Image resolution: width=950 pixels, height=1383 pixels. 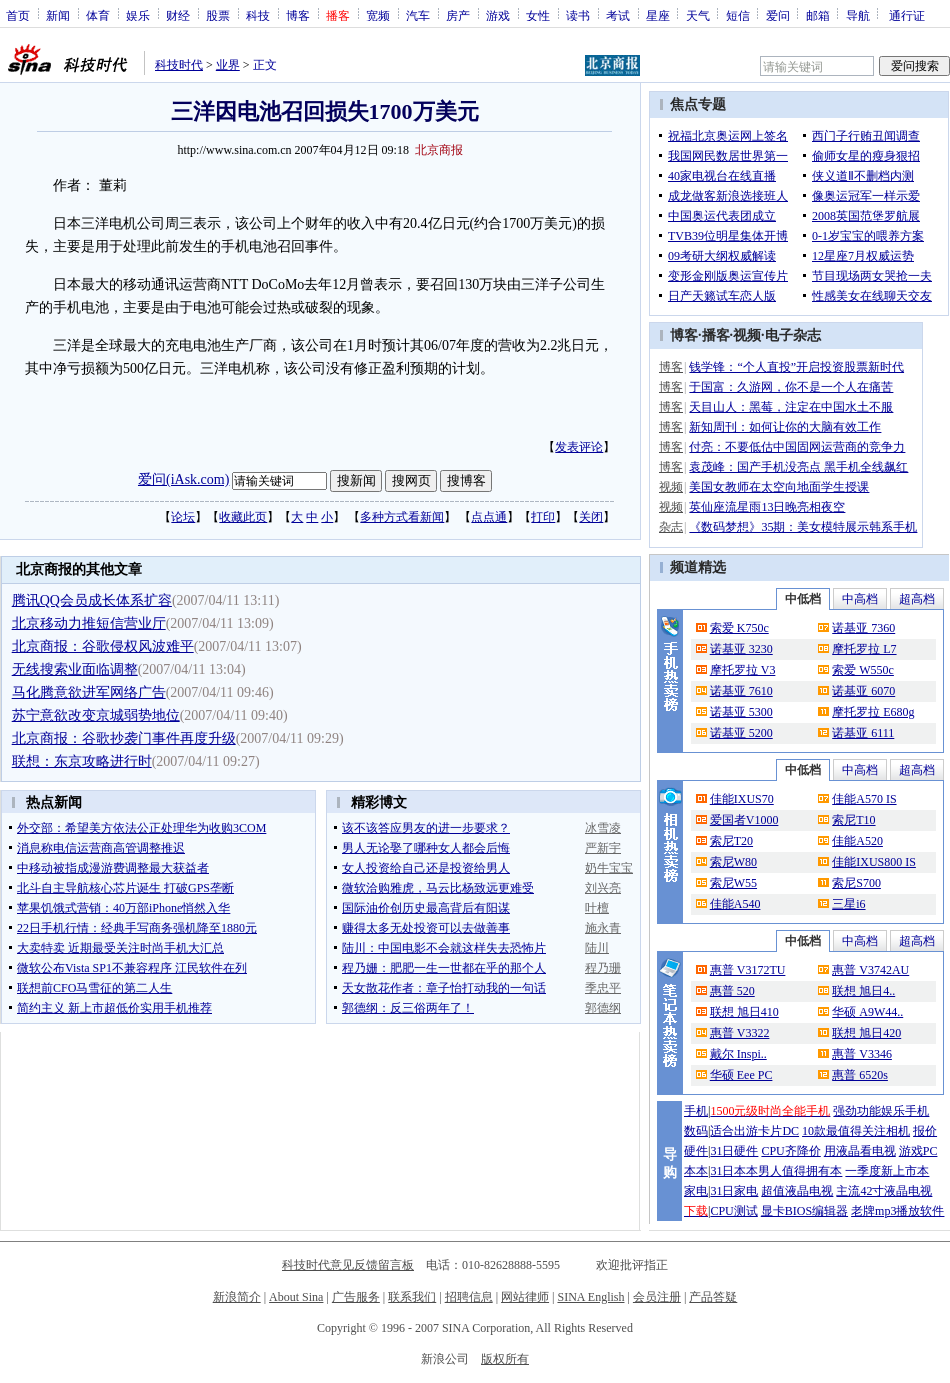 I want to click on 打印, so click(x=543, y=517).